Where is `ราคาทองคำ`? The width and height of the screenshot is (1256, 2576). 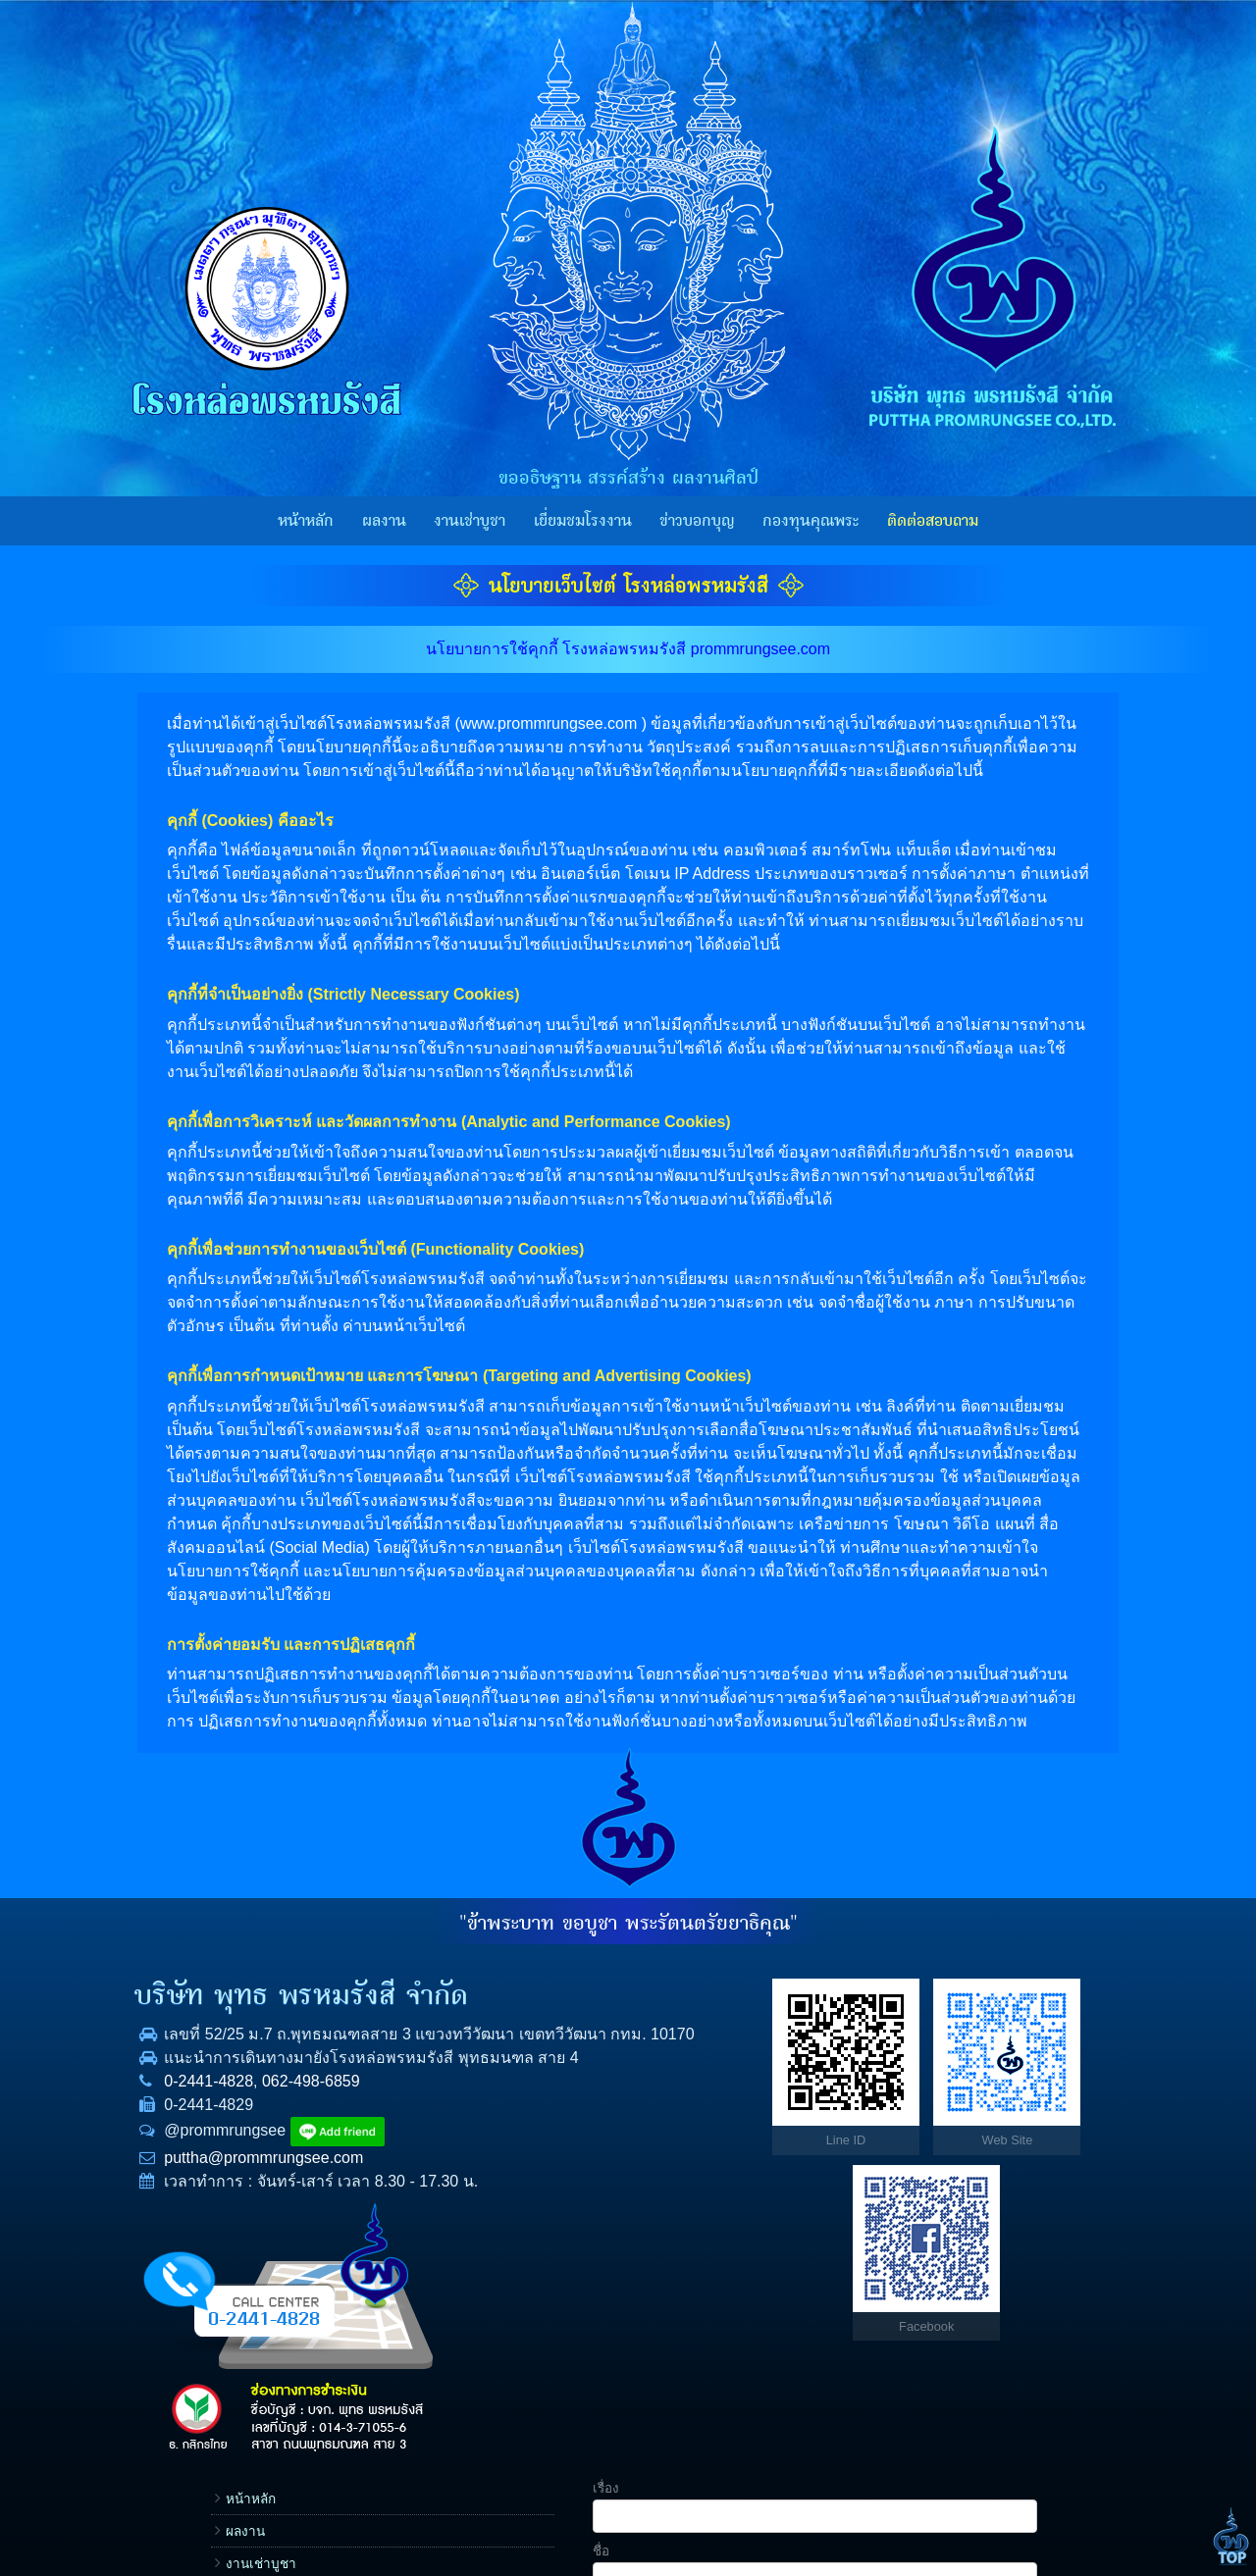 ราคาทองคำ is located at coordinates (788, 2184).